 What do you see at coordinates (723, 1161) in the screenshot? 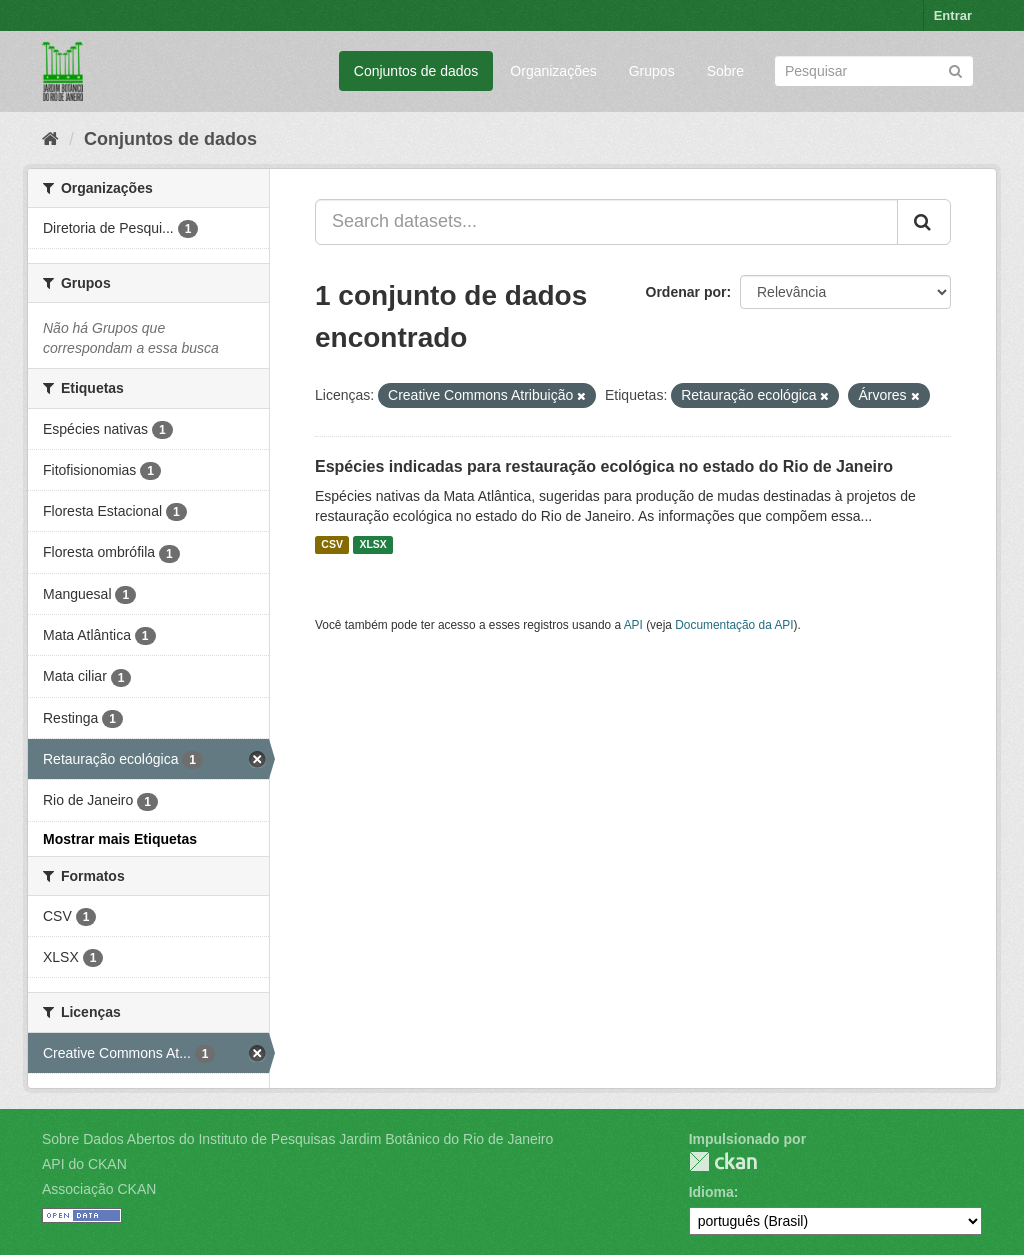
I see `CKAN` at bounding box center [723, 1161].